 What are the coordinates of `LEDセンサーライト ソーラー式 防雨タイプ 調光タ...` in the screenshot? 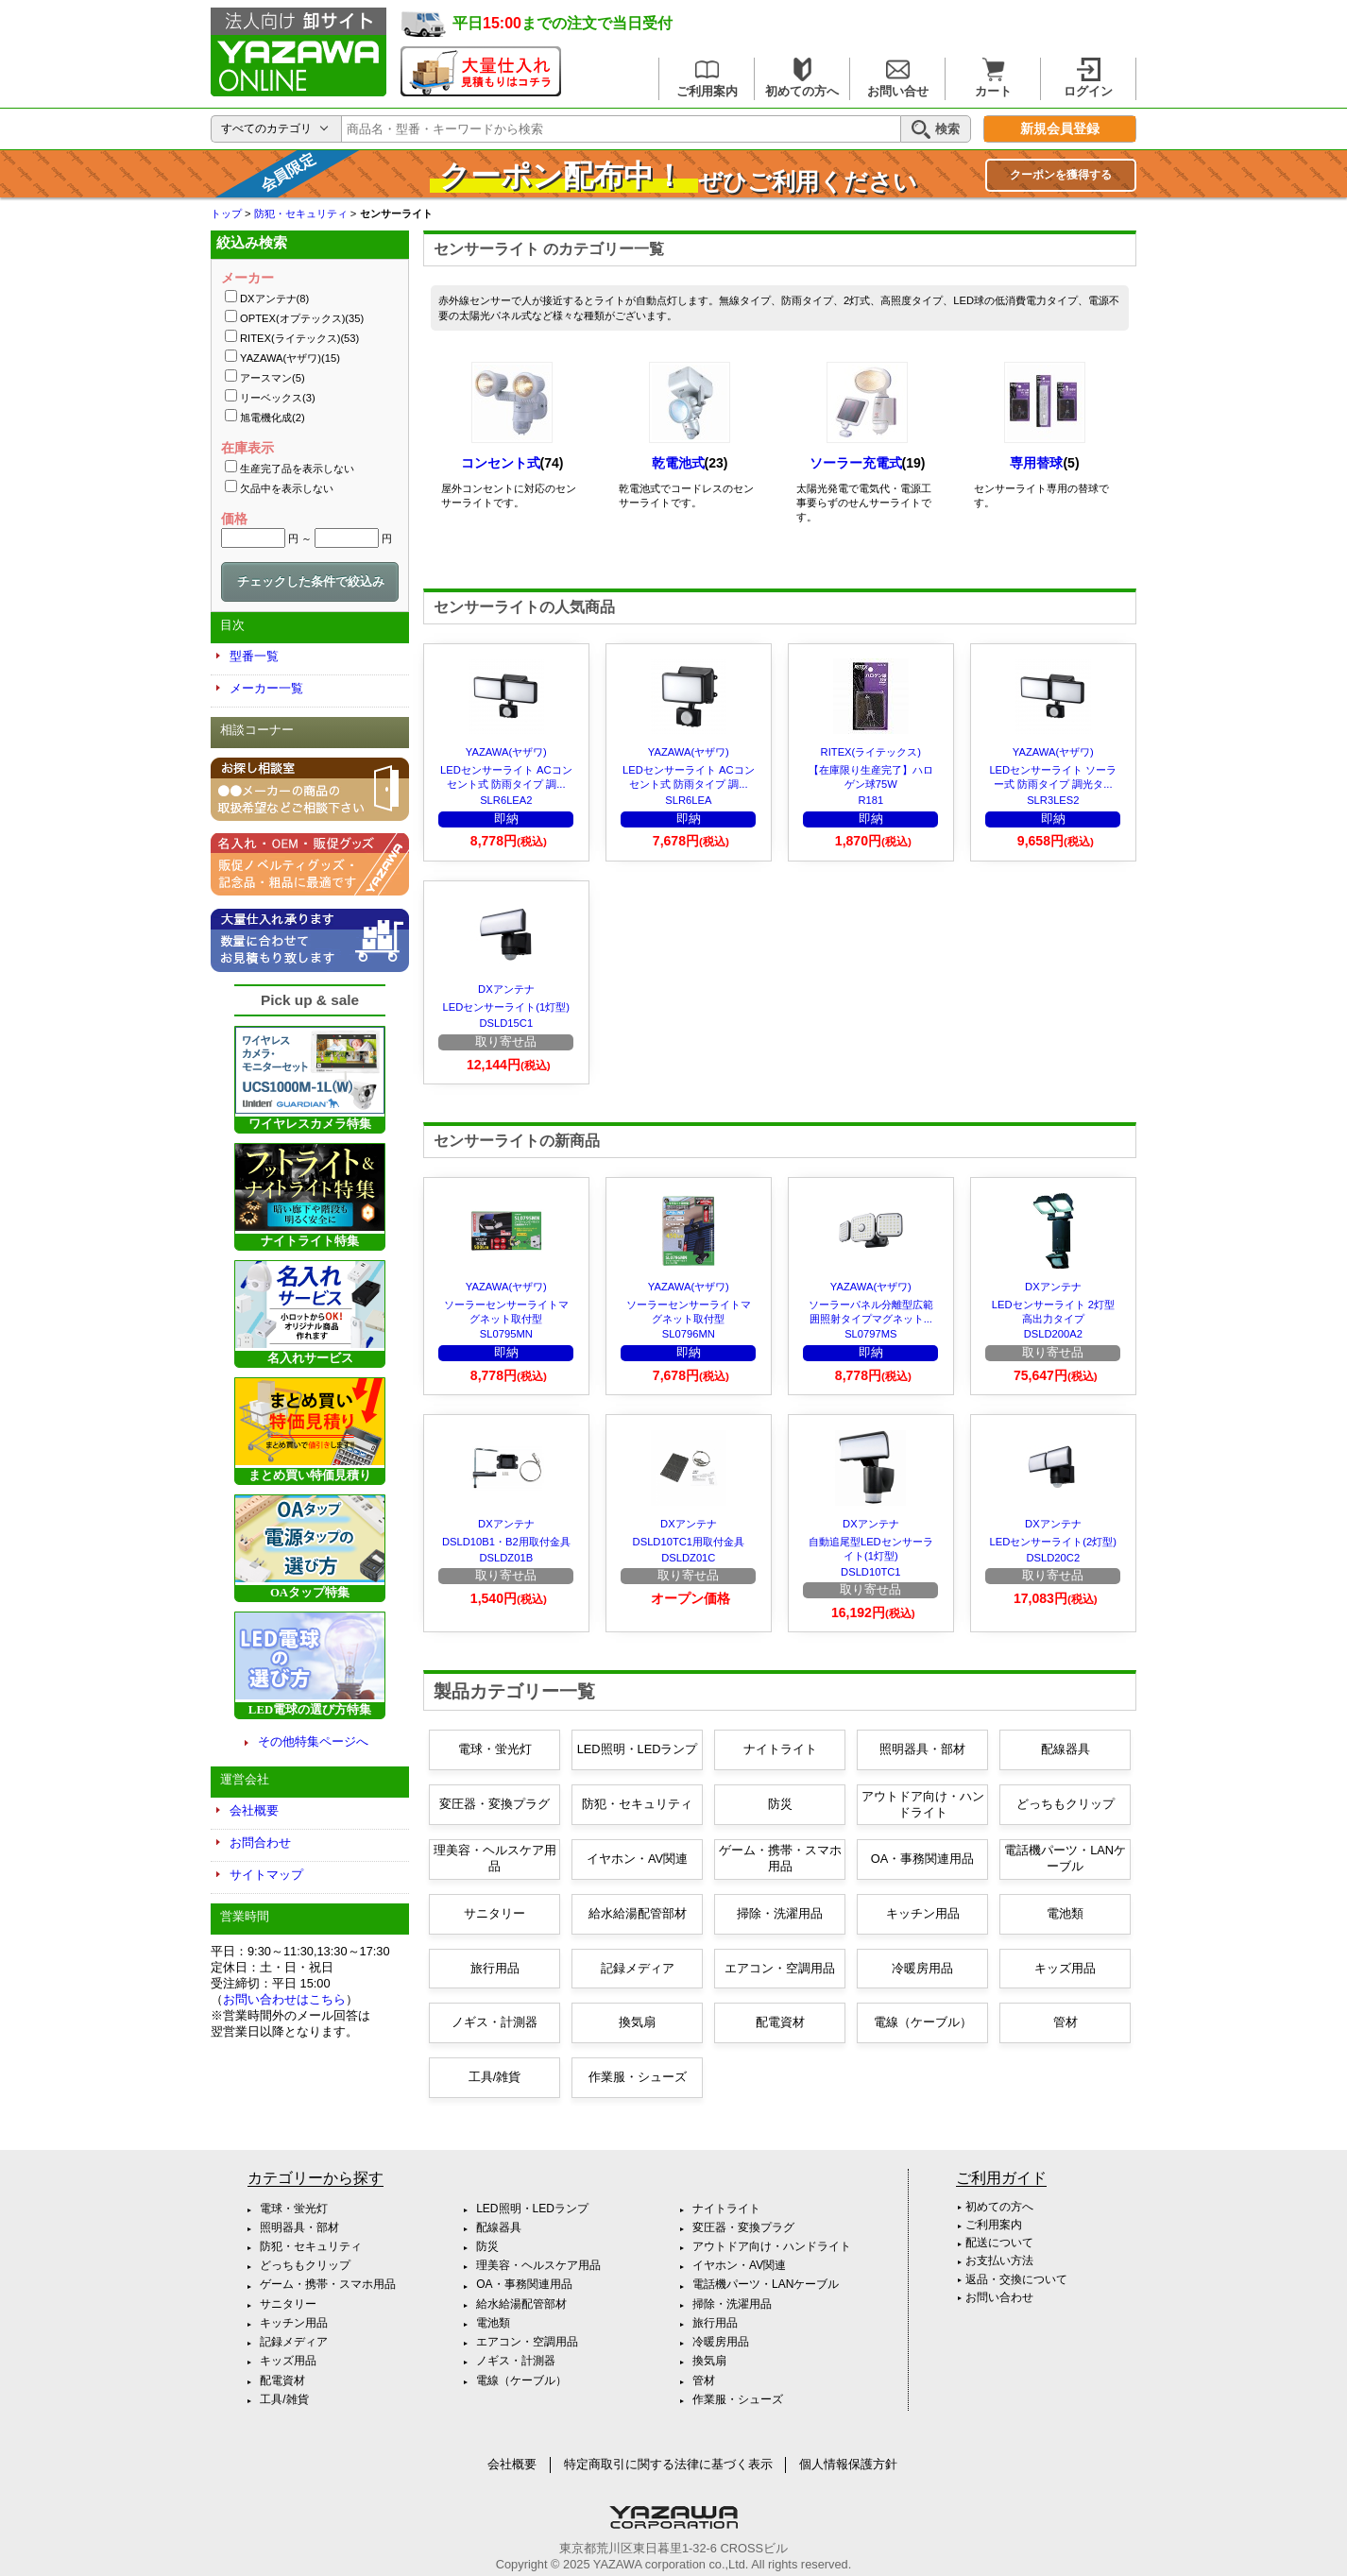 It's located at (1053, 777).